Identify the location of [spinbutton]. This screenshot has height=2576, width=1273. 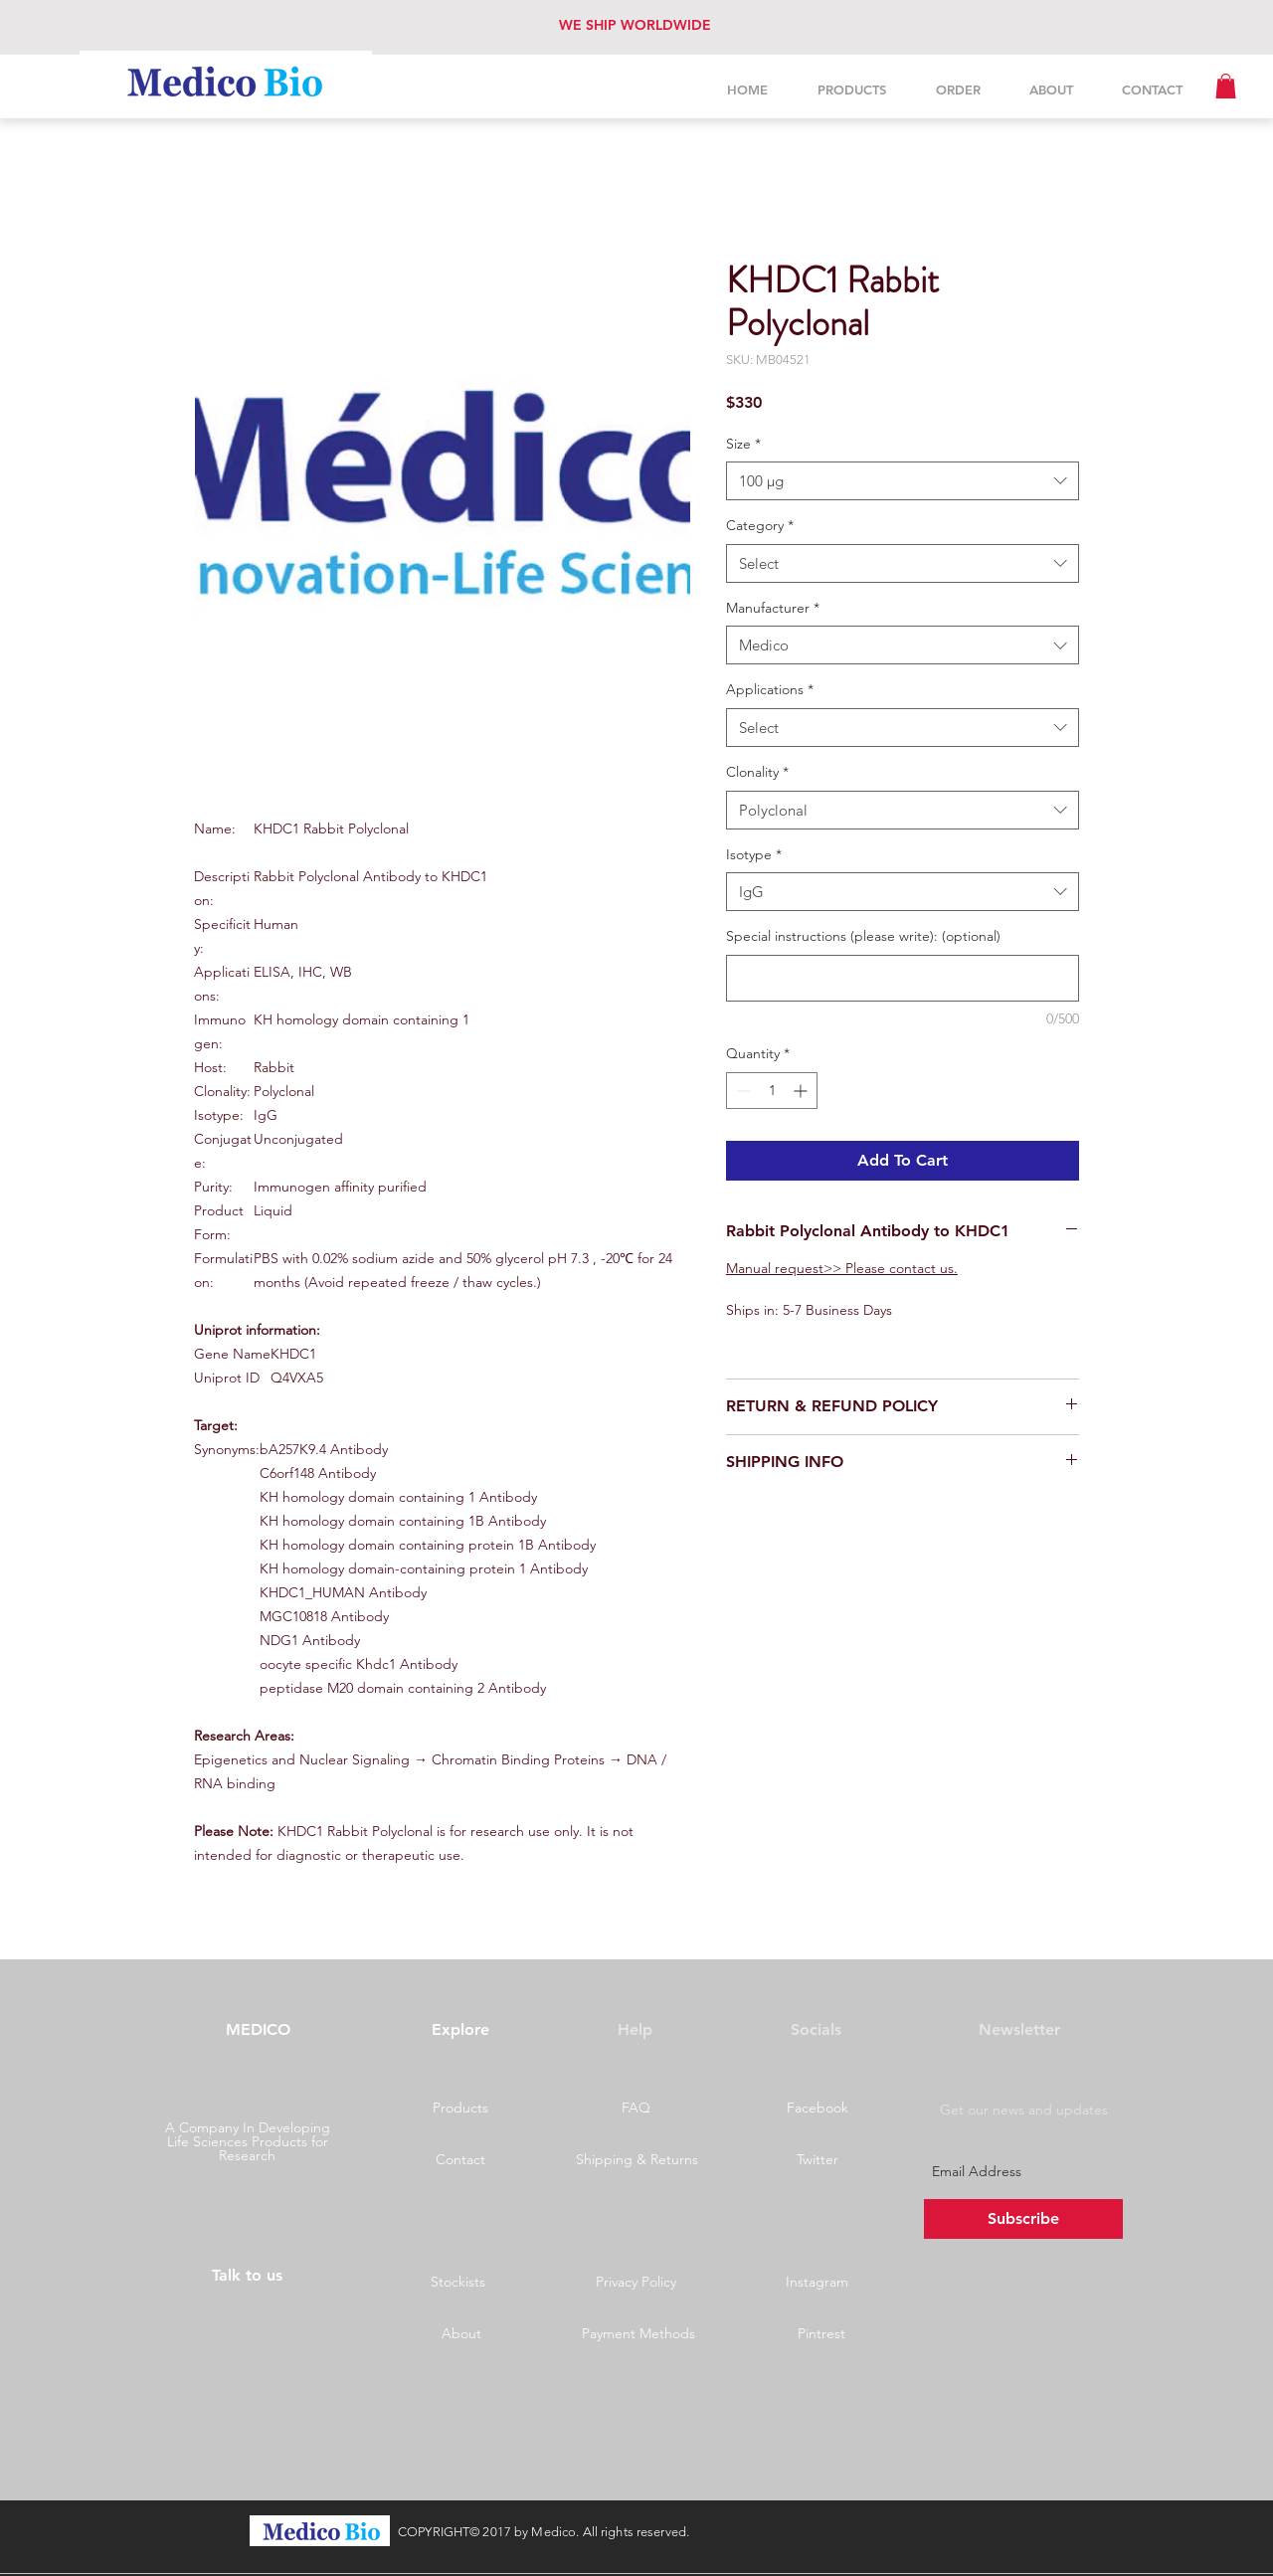
(772, 1090).